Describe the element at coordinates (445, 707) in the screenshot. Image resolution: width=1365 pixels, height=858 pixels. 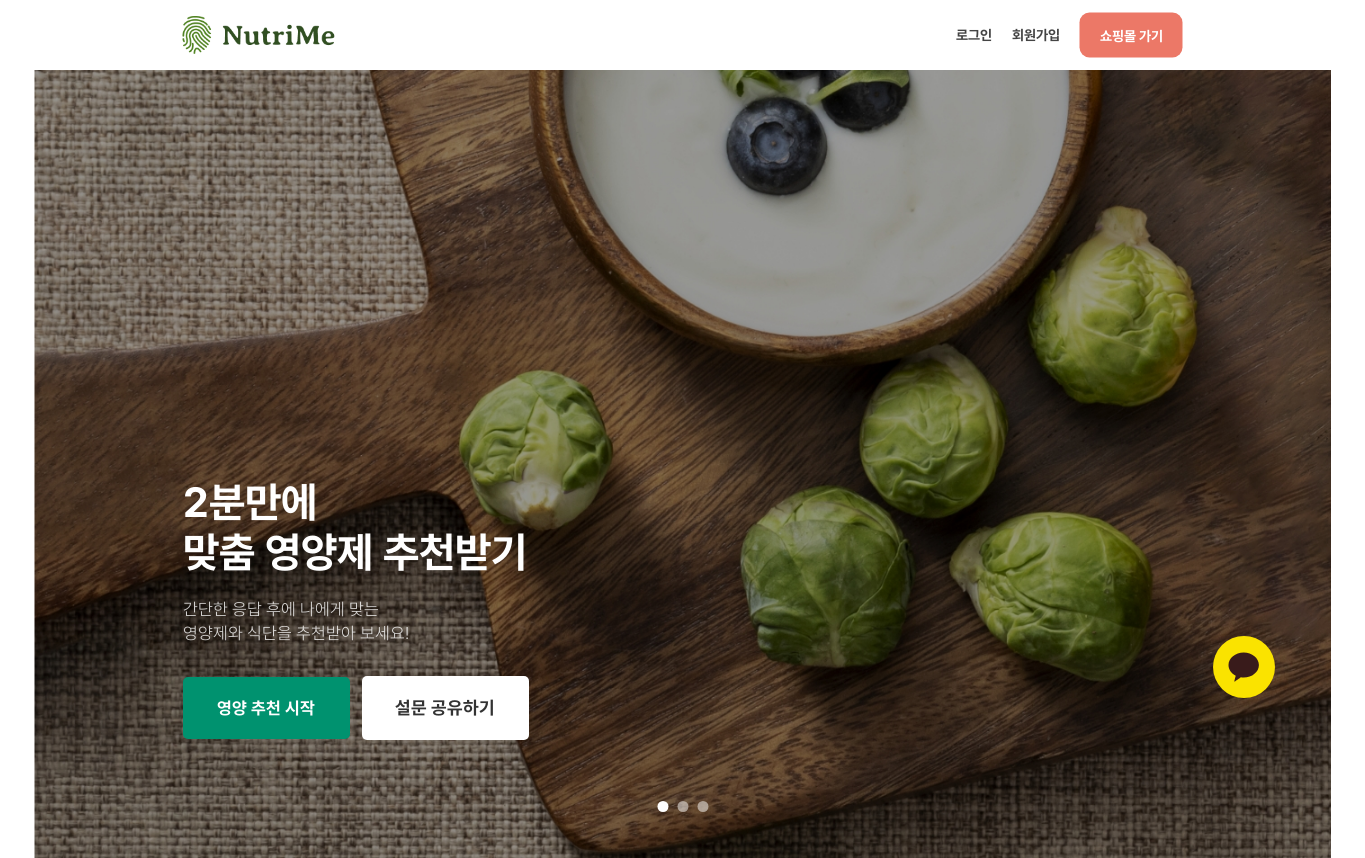
I see `설문 공유하기` at that location.